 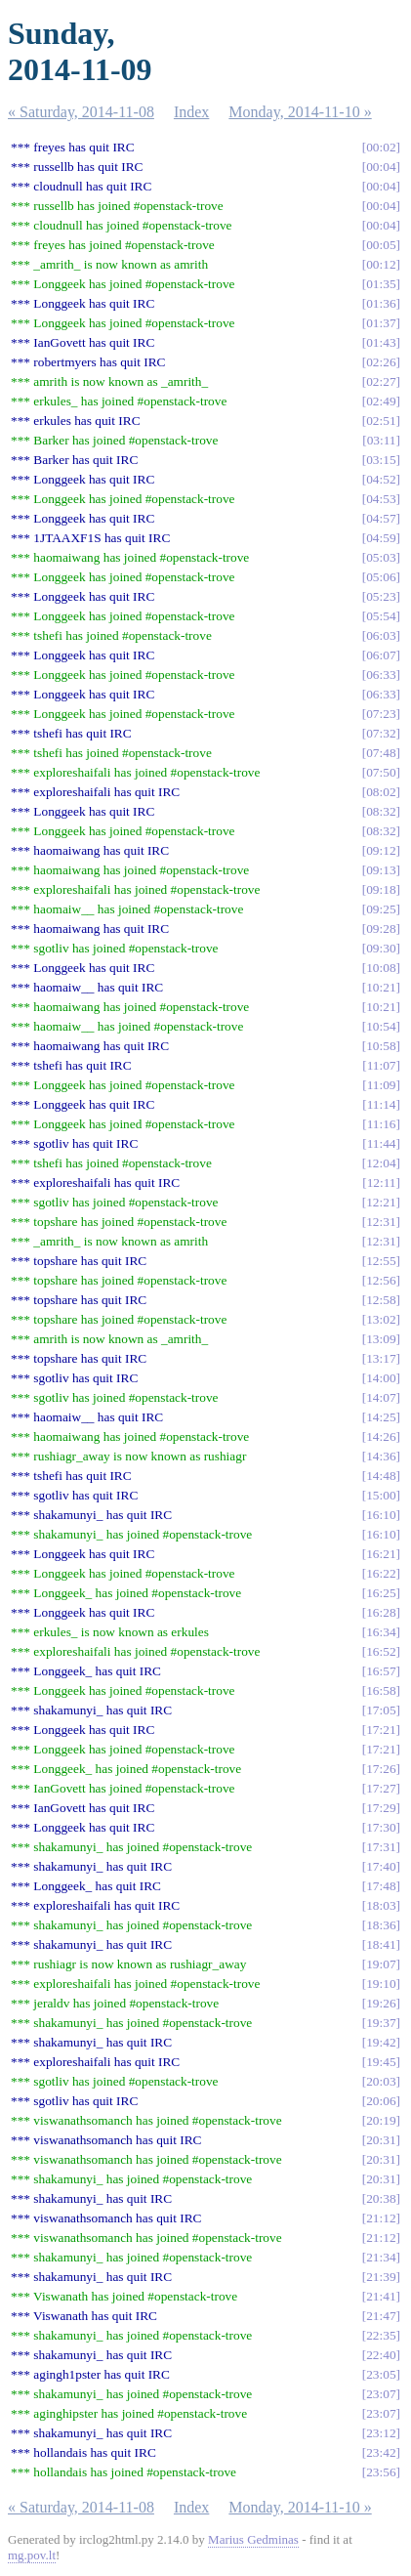 What do you see at coordinates (380, 1592) in the screenshot?
I see `16:25` at bounding box center [380, 1592].